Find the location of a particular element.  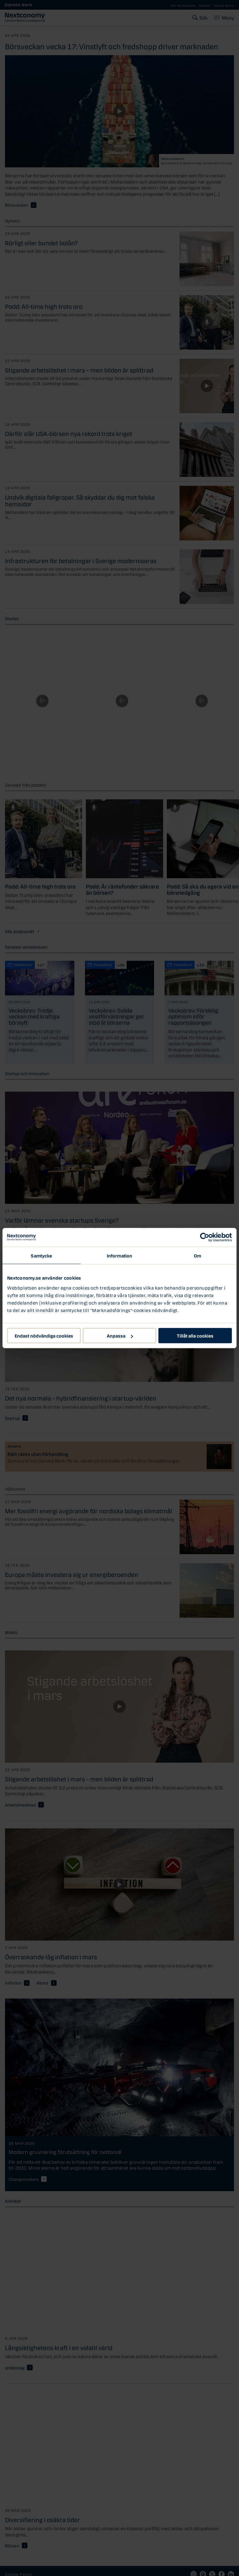

Samtycke [tab] is located at coordinates (41, 1255).